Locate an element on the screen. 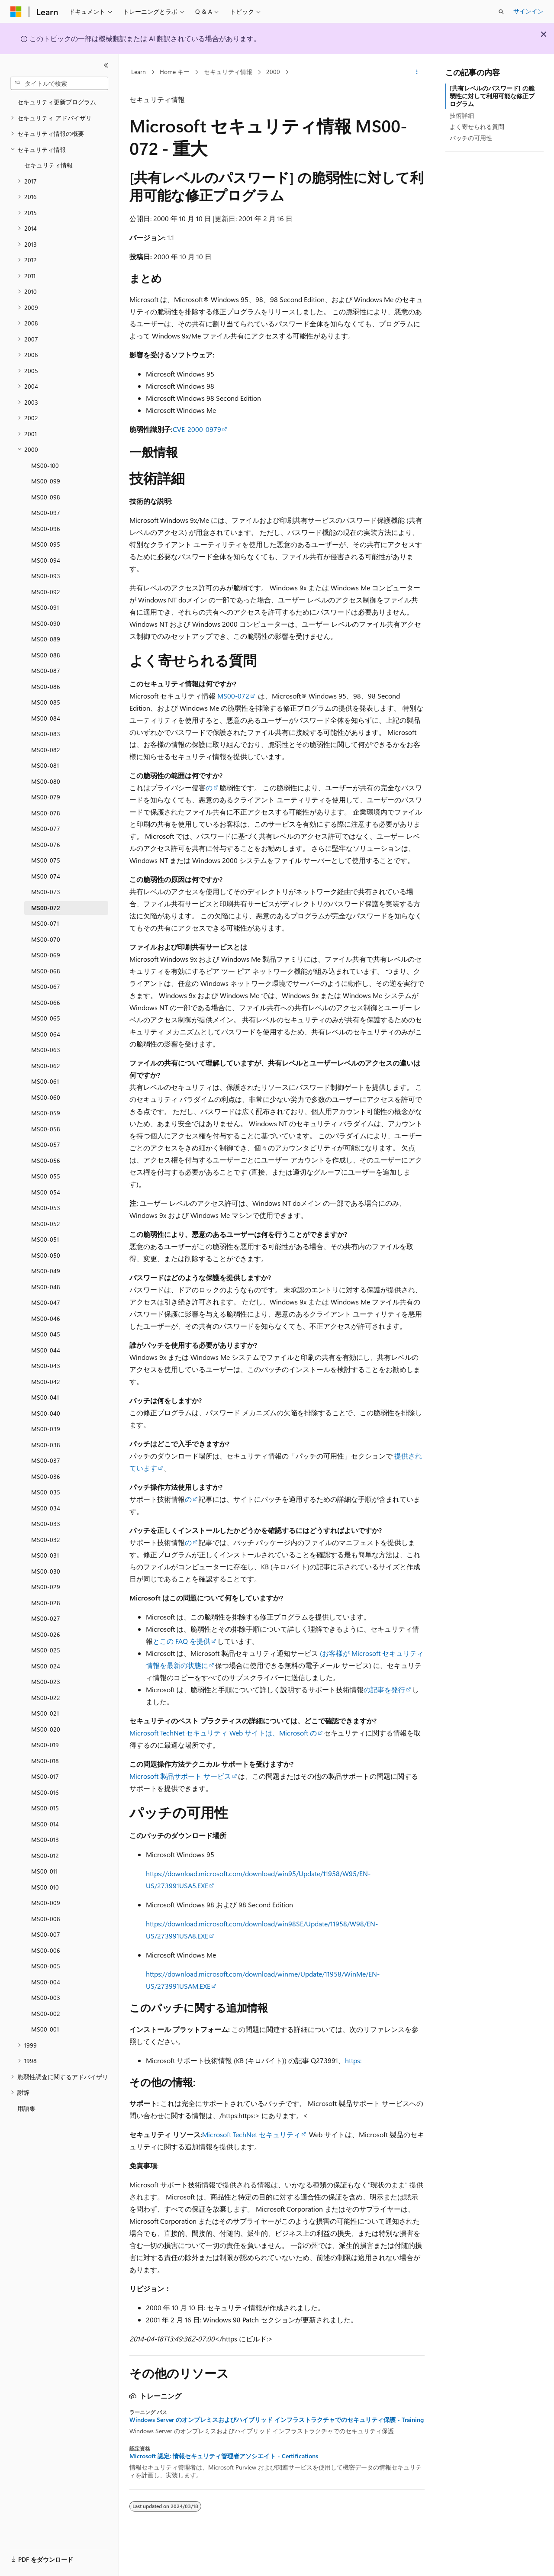 The height and width of the screenshot is (2576, 554). セキュリティ情報 is located at coordinates (228, 72).